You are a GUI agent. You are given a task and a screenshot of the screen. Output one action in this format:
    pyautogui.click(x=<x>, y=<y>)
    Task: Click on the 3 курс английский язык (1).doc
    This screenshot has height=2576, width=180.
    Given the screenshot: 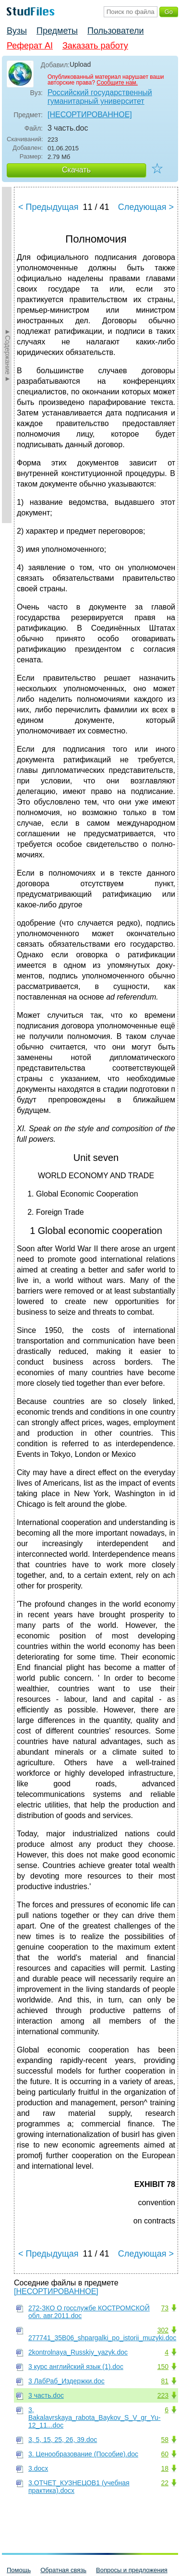 What is the action you would take?
    pyautogui.click(x=75, y=2366)
    